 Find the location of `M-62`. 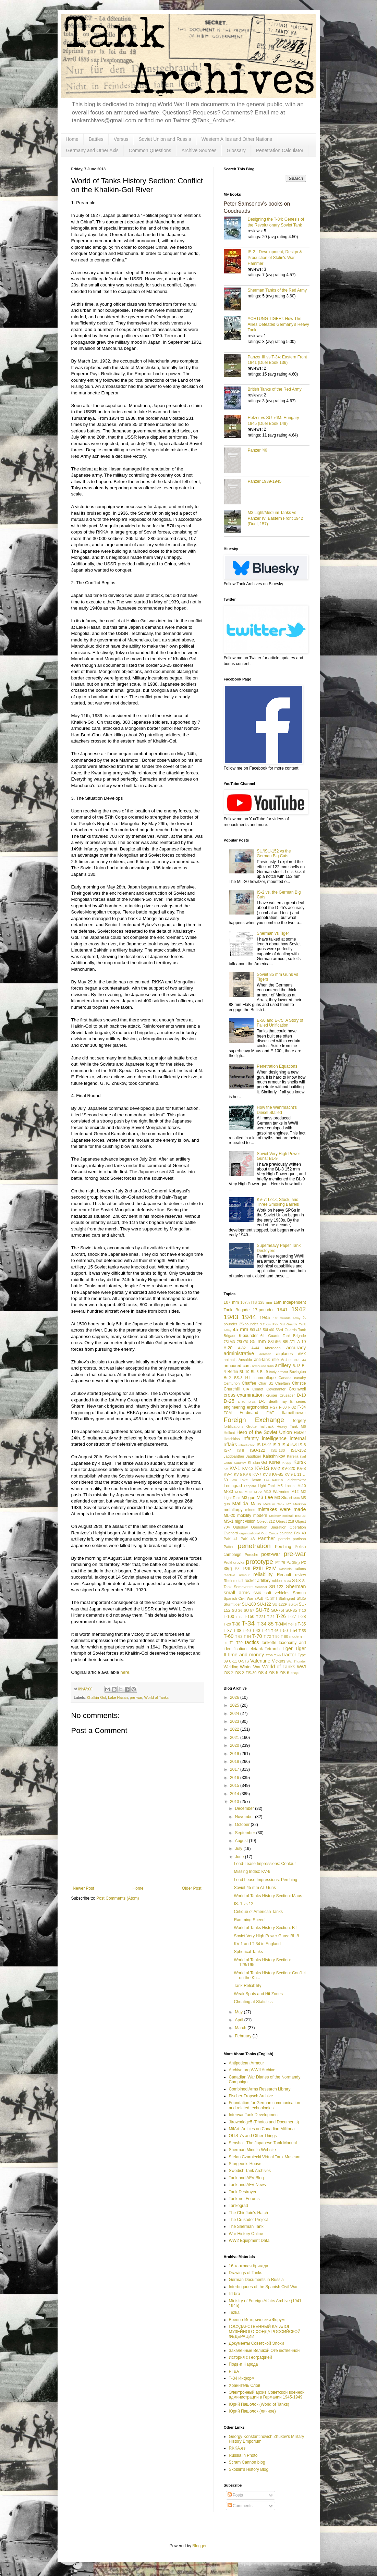

M-62 is located at coordinates (248, 1492).